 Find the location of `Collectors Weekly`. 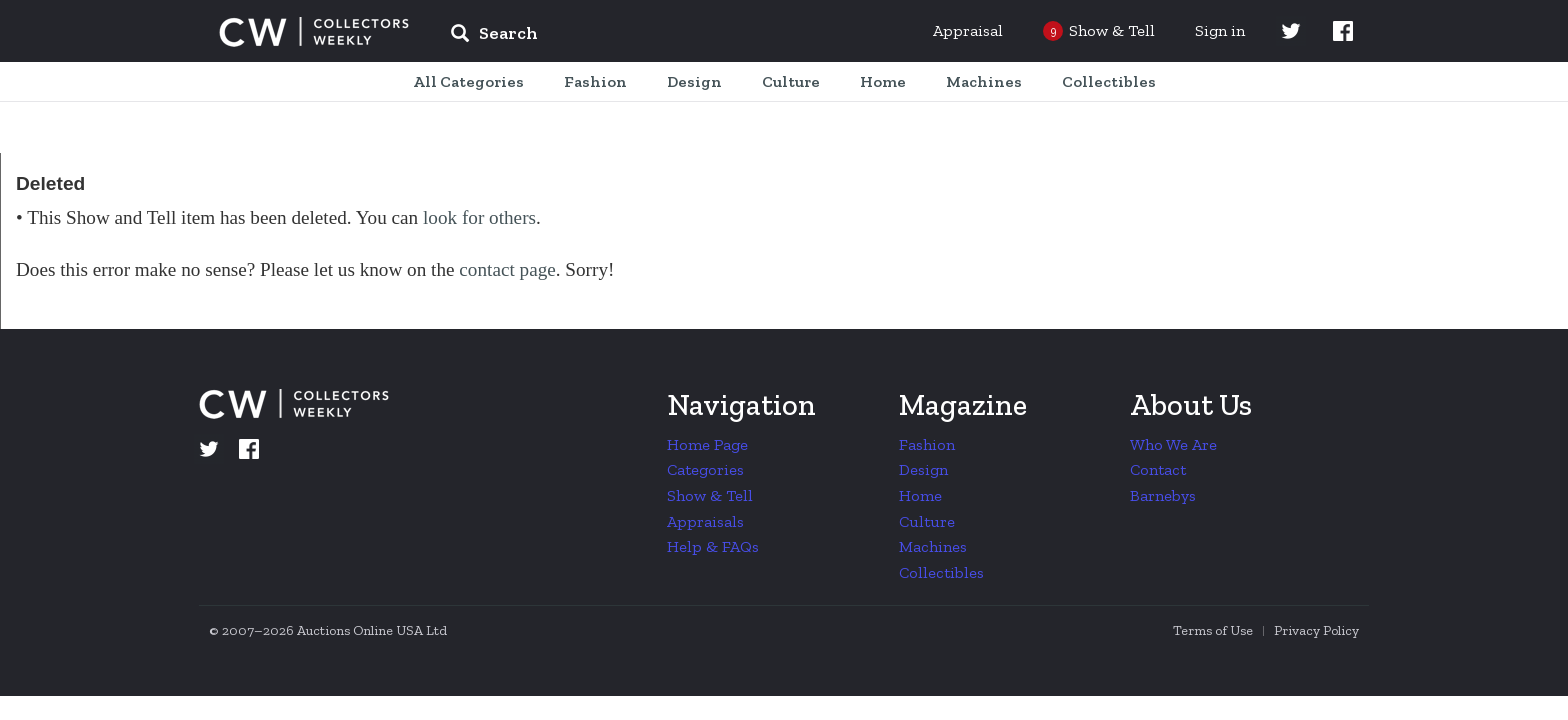

Collectors Weekly is located at coordinates (314, 32).